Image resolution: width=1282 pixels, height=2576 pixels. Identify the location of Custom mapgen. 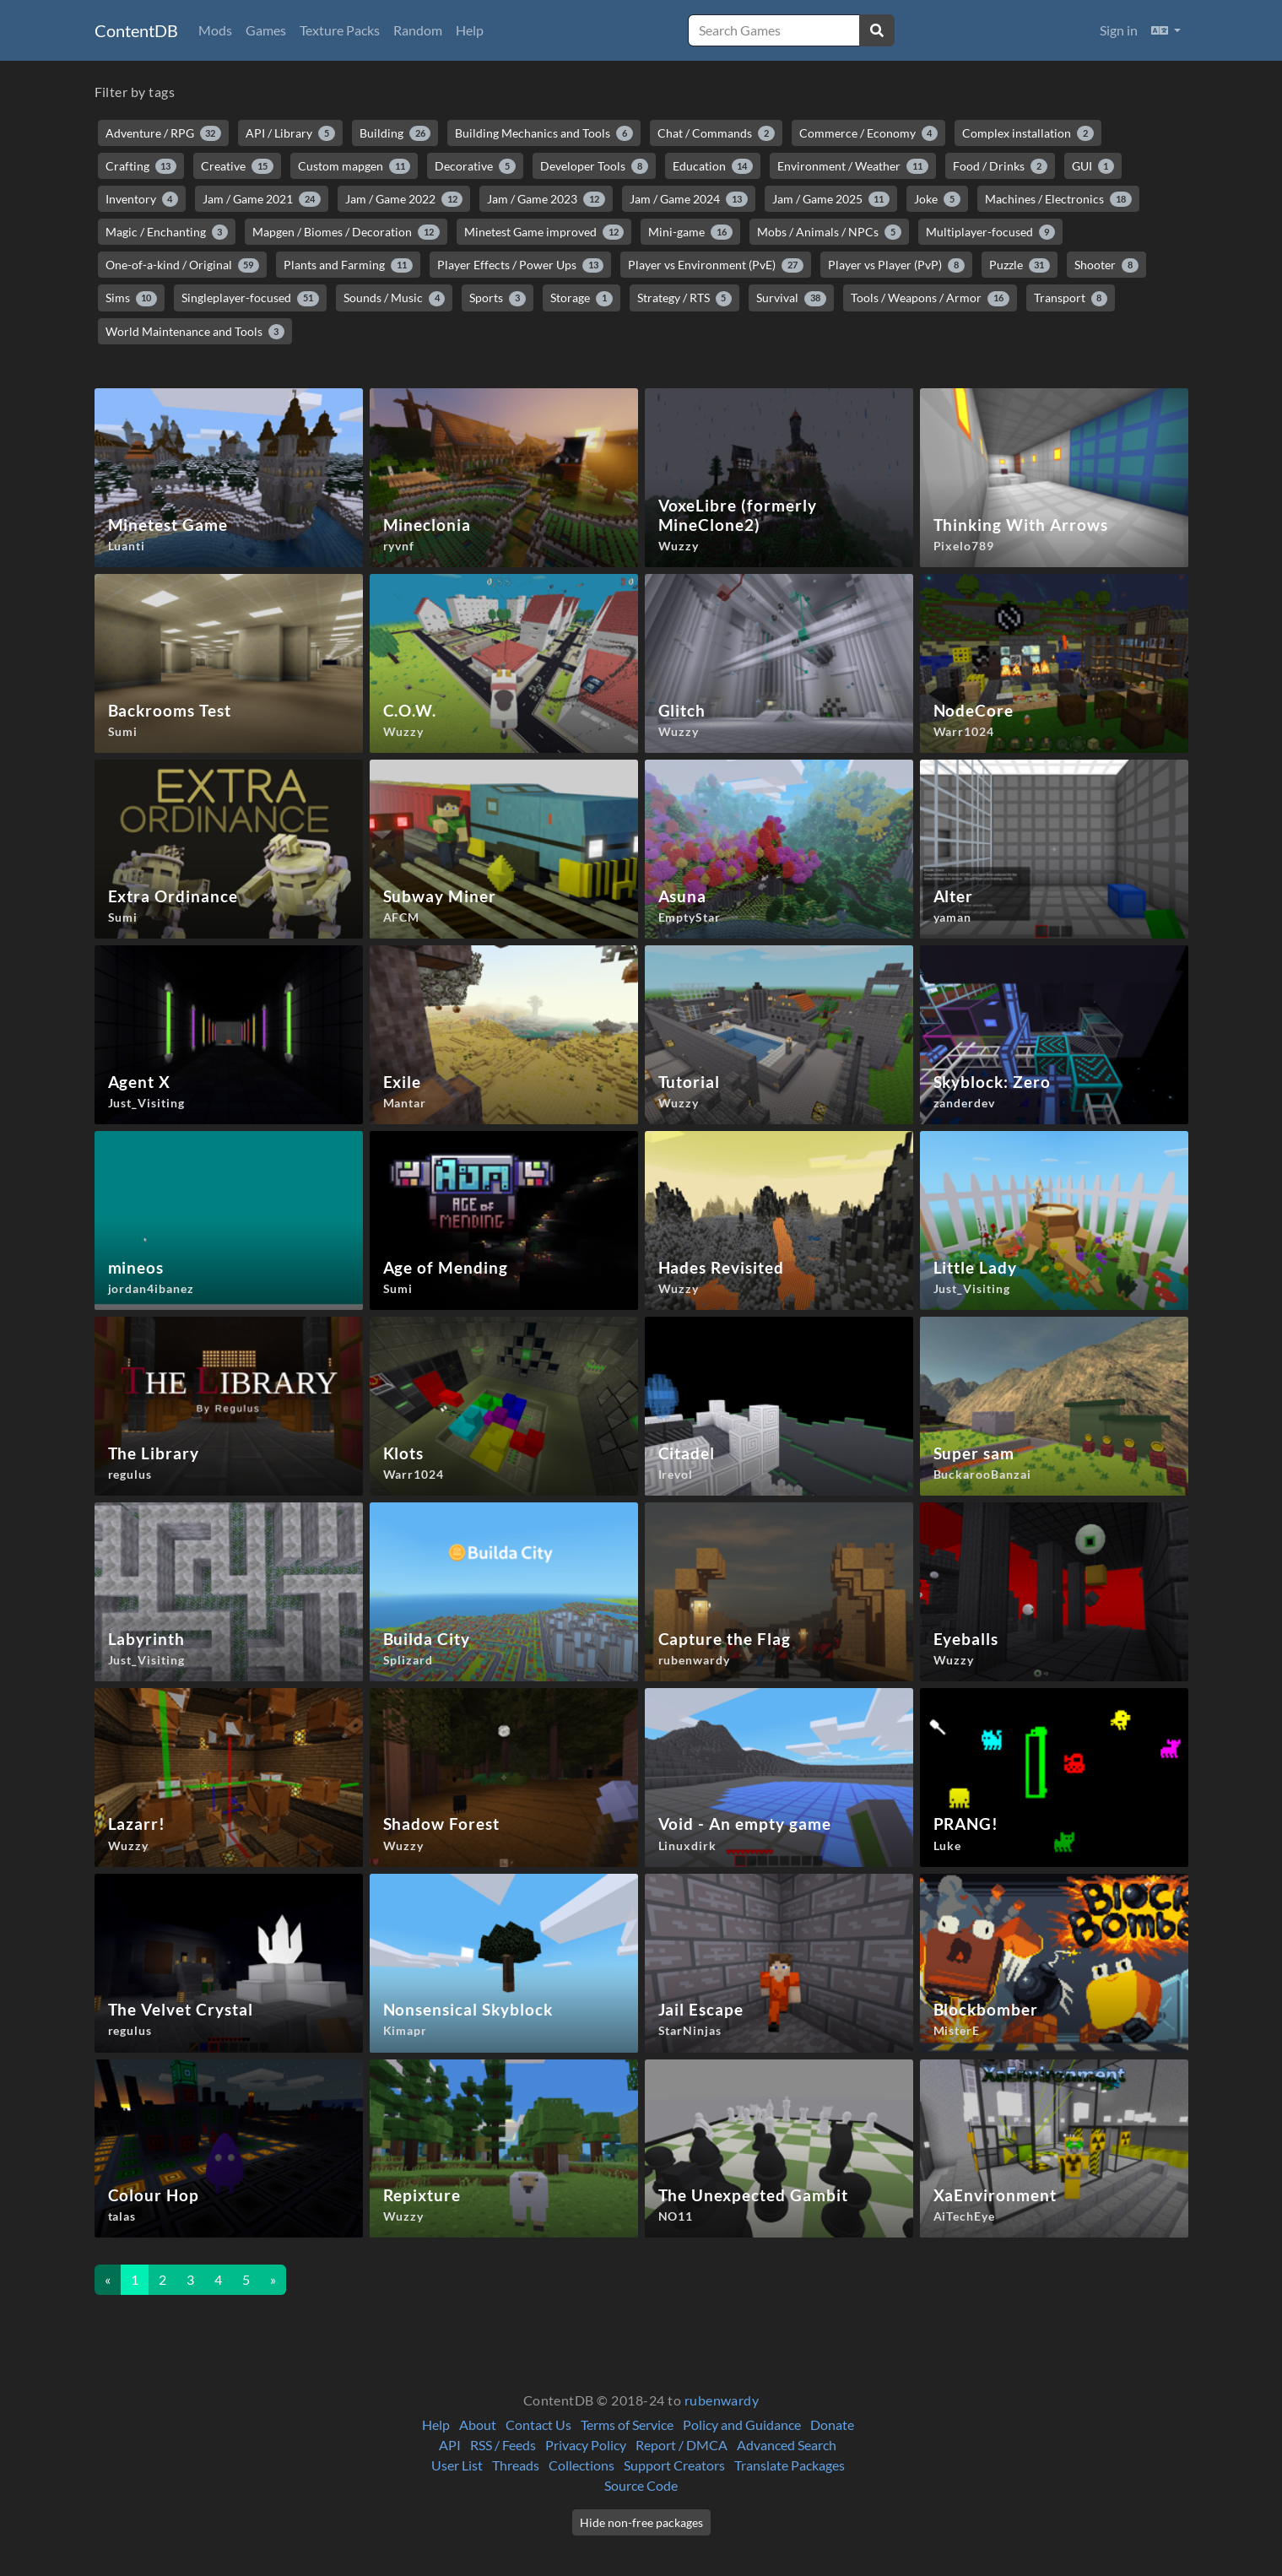
(354, 166).